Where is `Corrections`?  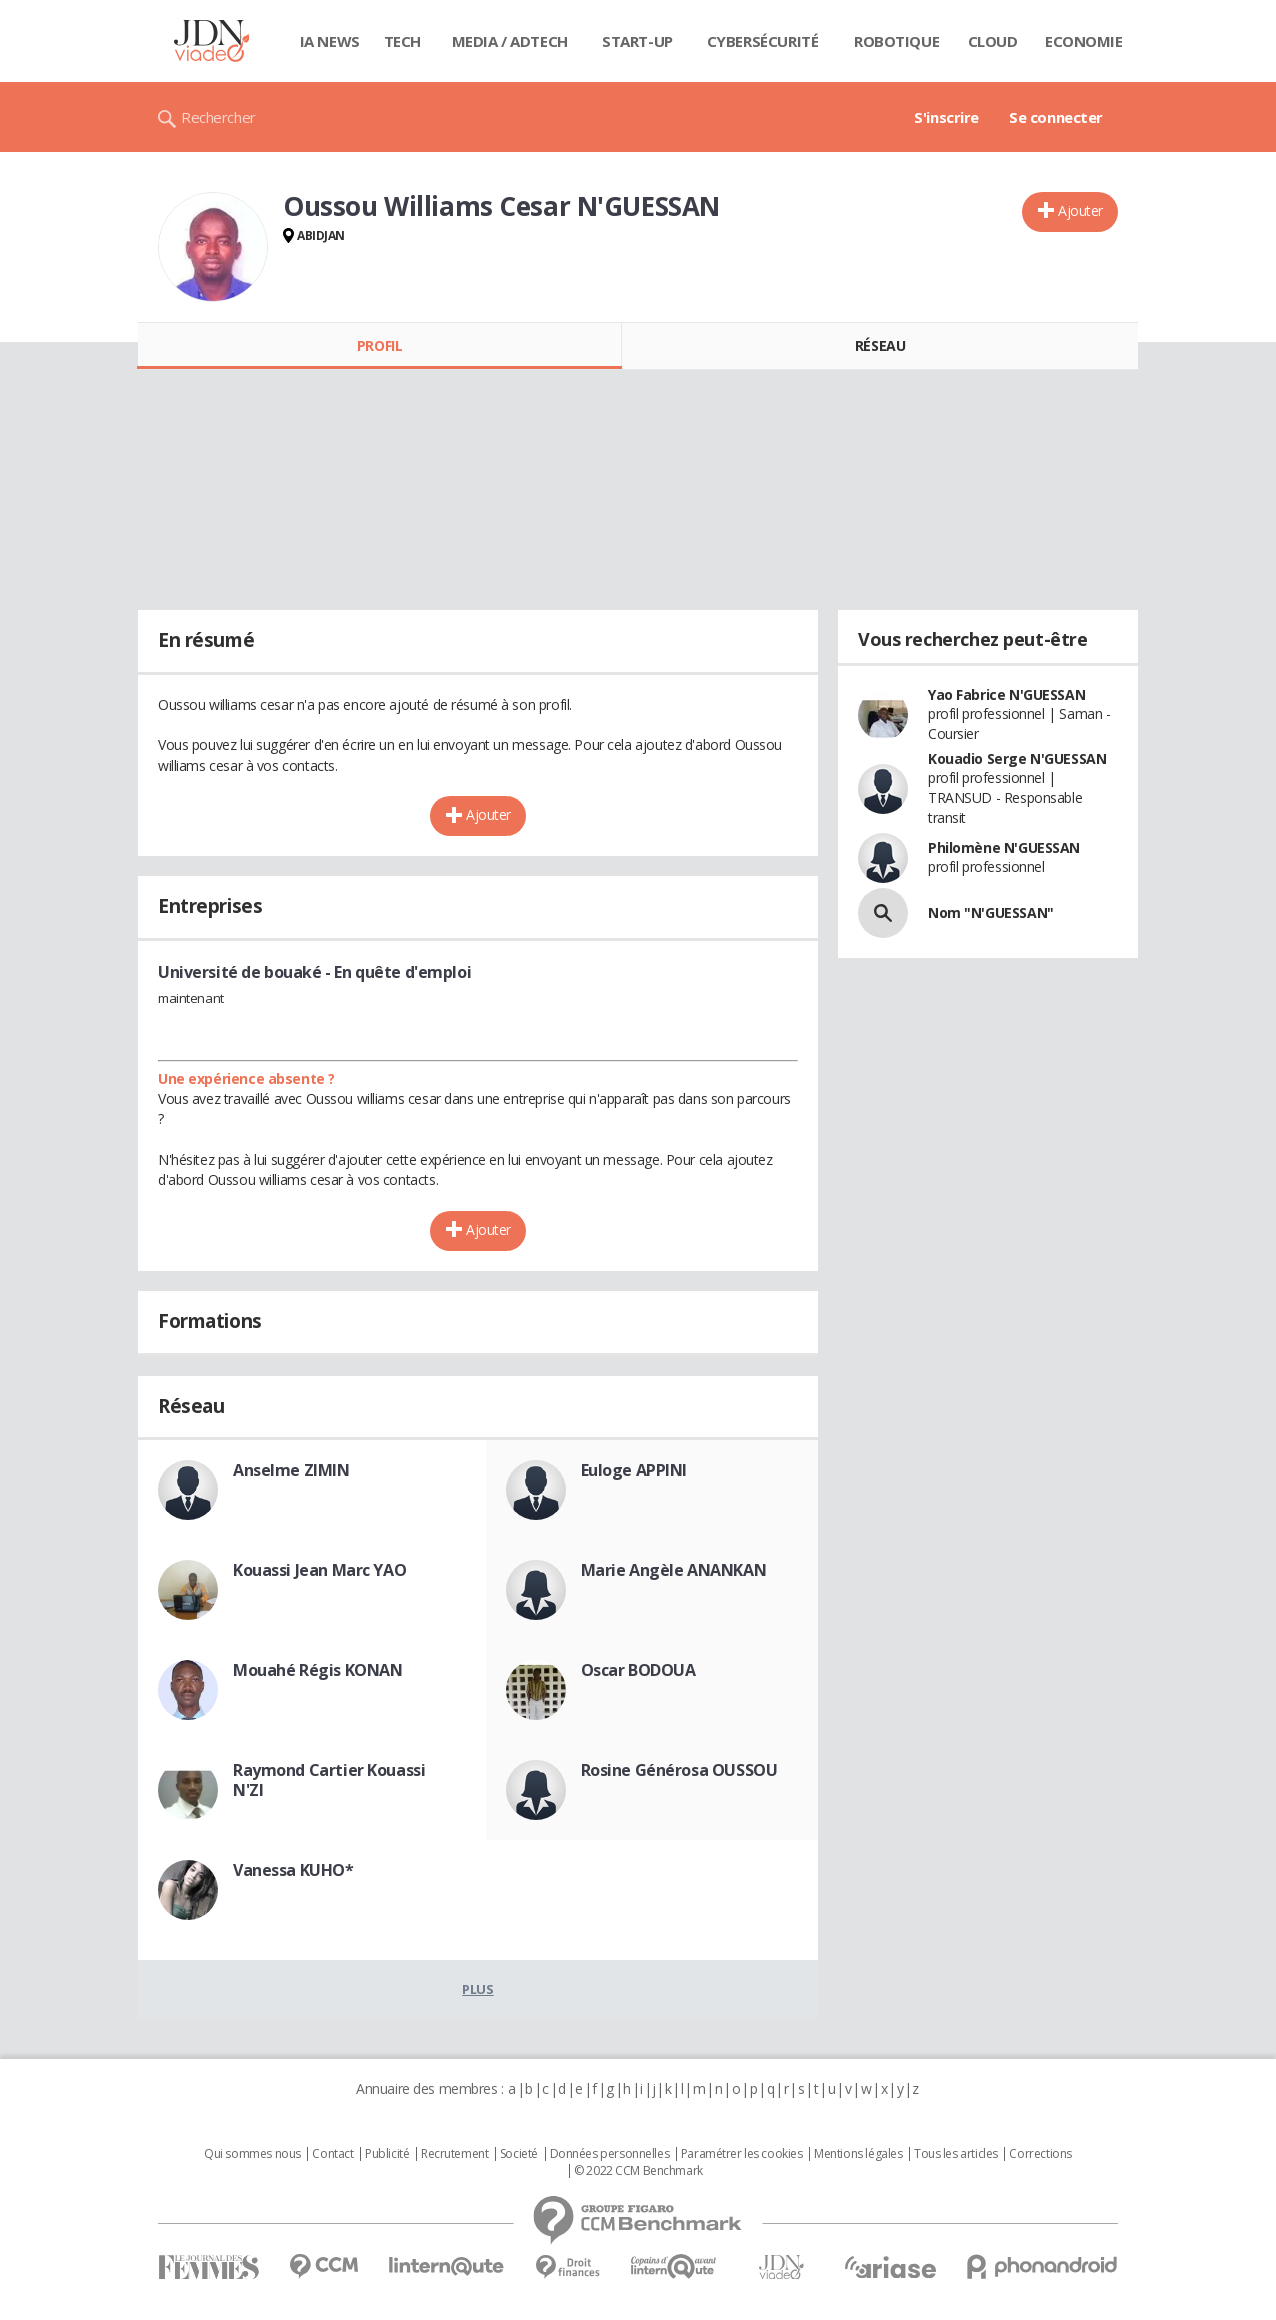
Corrections is located at coordinates (1040, 2154).